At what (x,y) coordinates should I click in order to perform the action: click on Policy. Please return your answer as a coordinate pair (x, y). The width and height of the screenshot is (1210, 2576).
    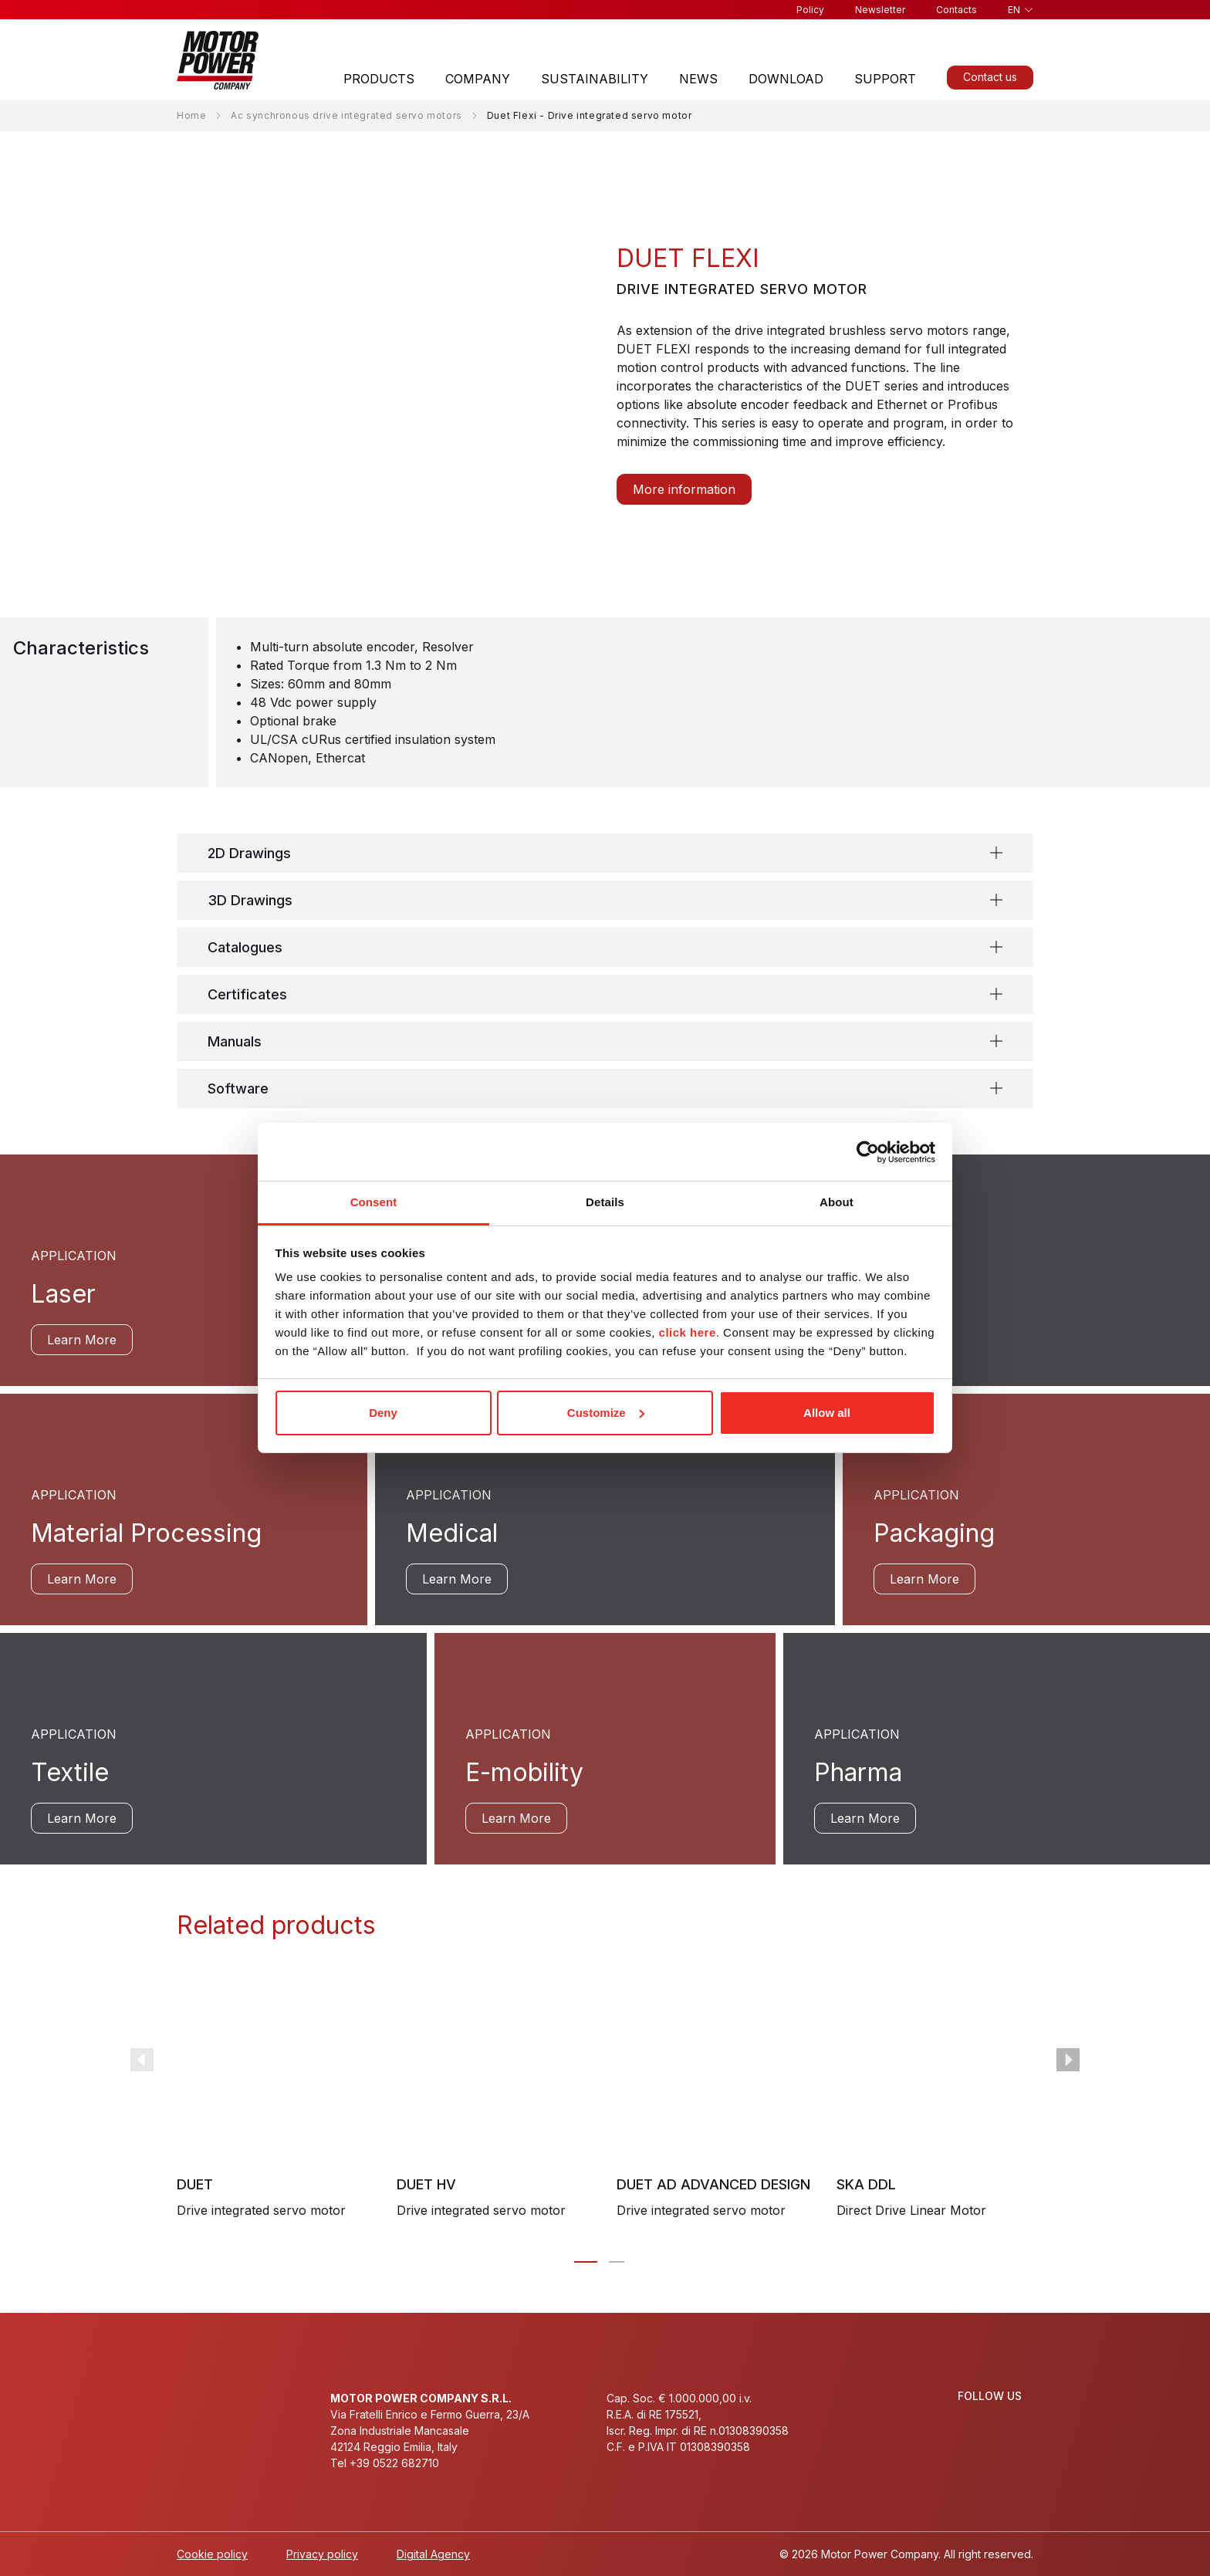
    Looking at the image, I should click on (810, 9).